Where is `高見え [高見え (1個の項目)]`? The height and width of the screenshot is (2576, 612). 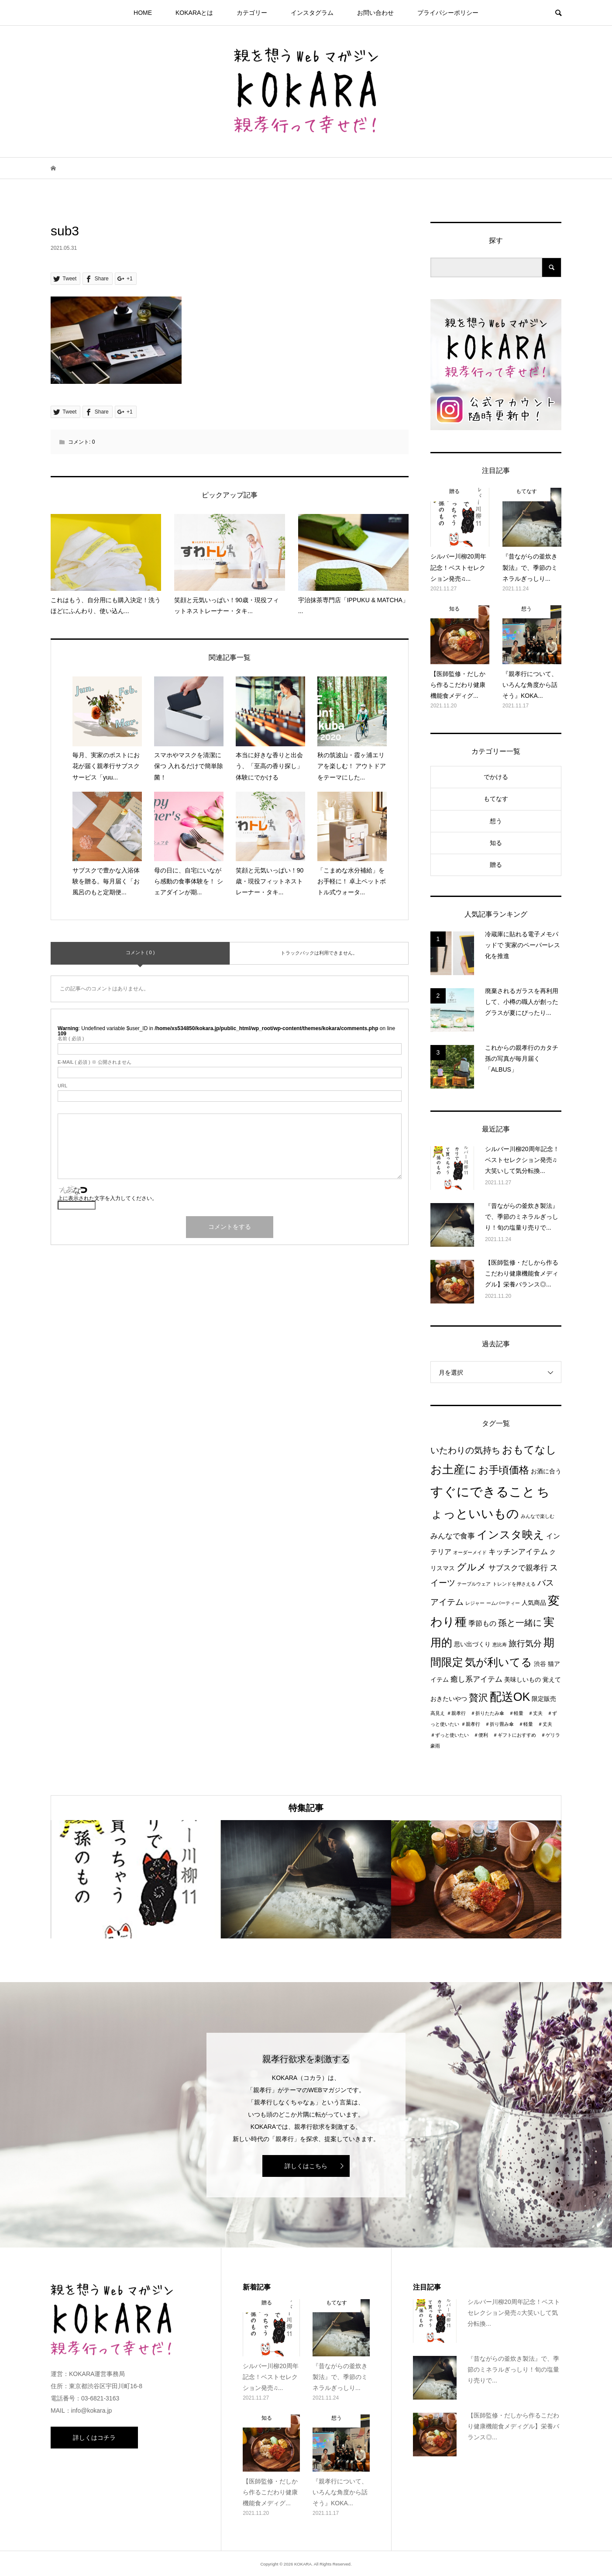 高見え [高見え (1個の項目)] is located at coordinates (437, 1713).